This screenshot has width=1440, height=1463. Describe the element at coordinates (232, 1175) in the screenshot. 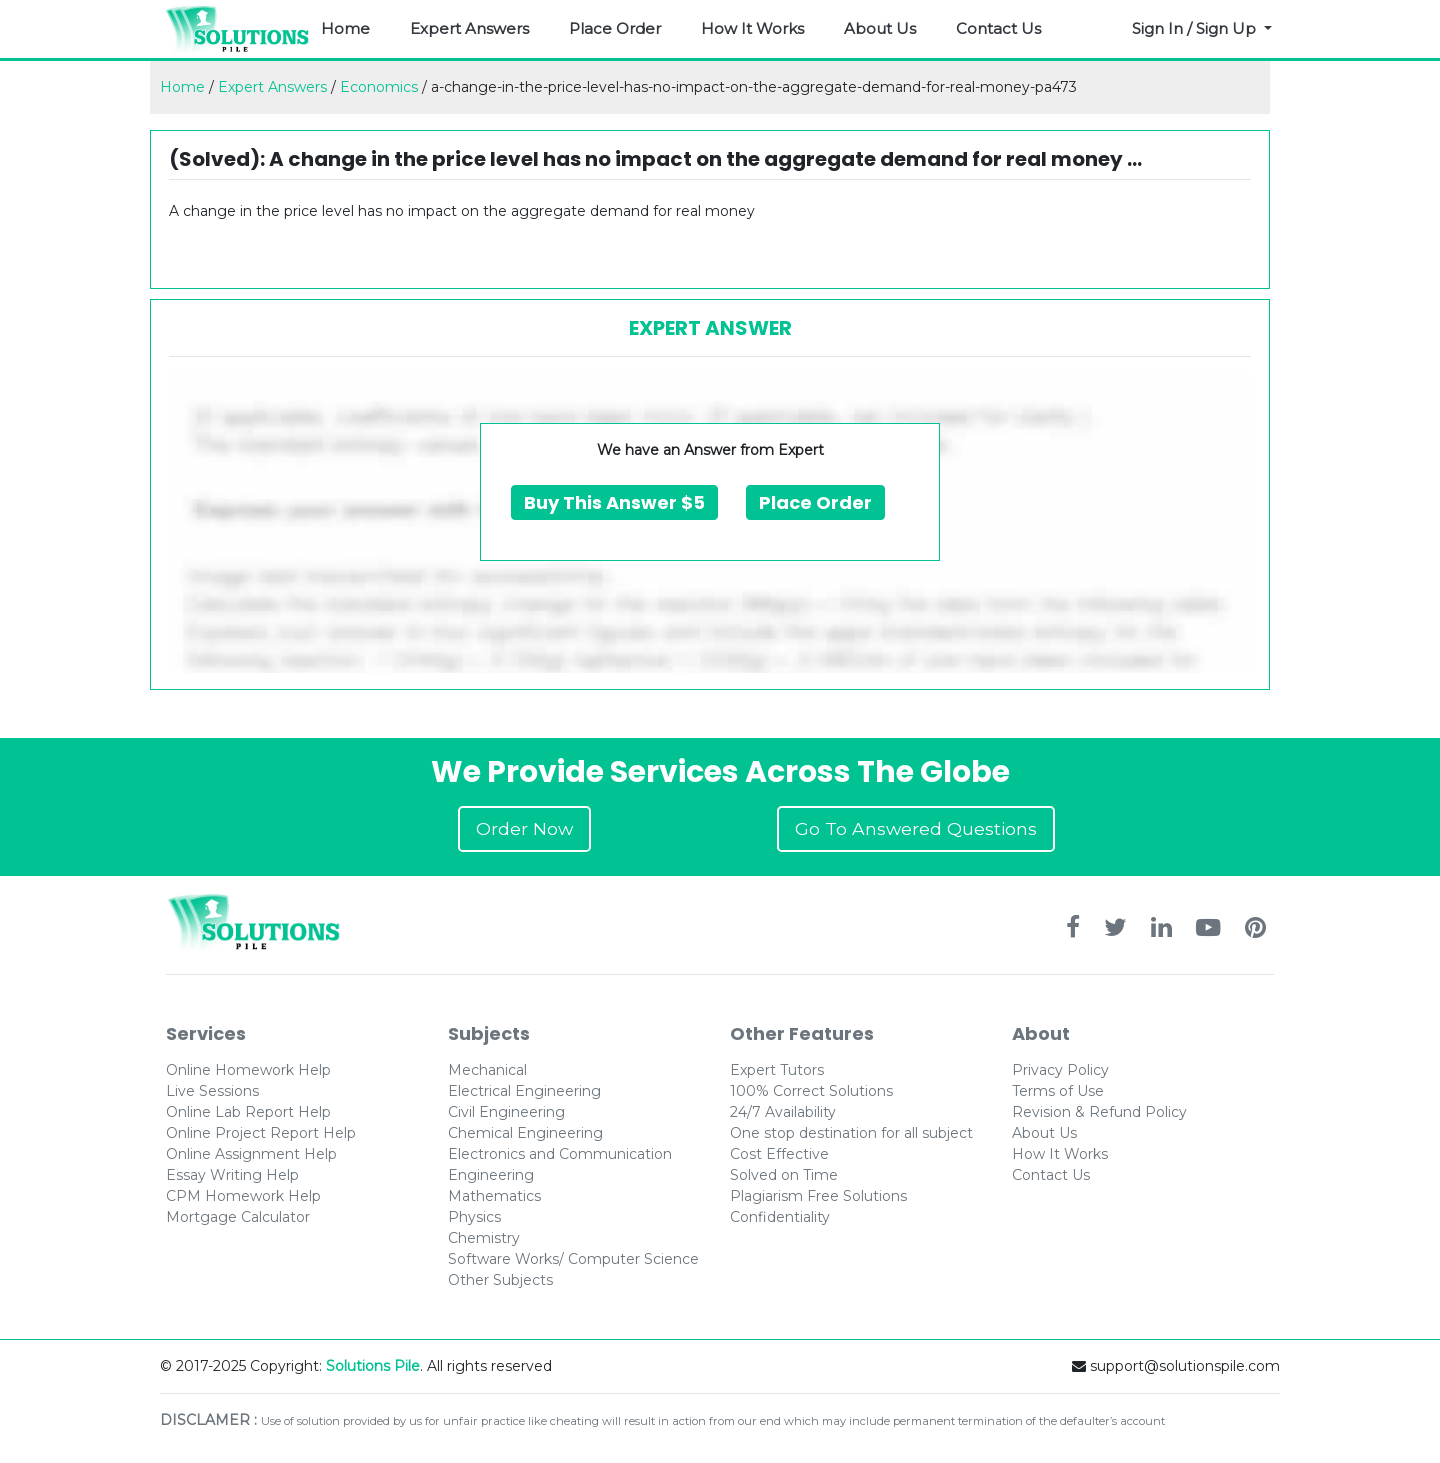

I see `Essay Writing Help` at that location.